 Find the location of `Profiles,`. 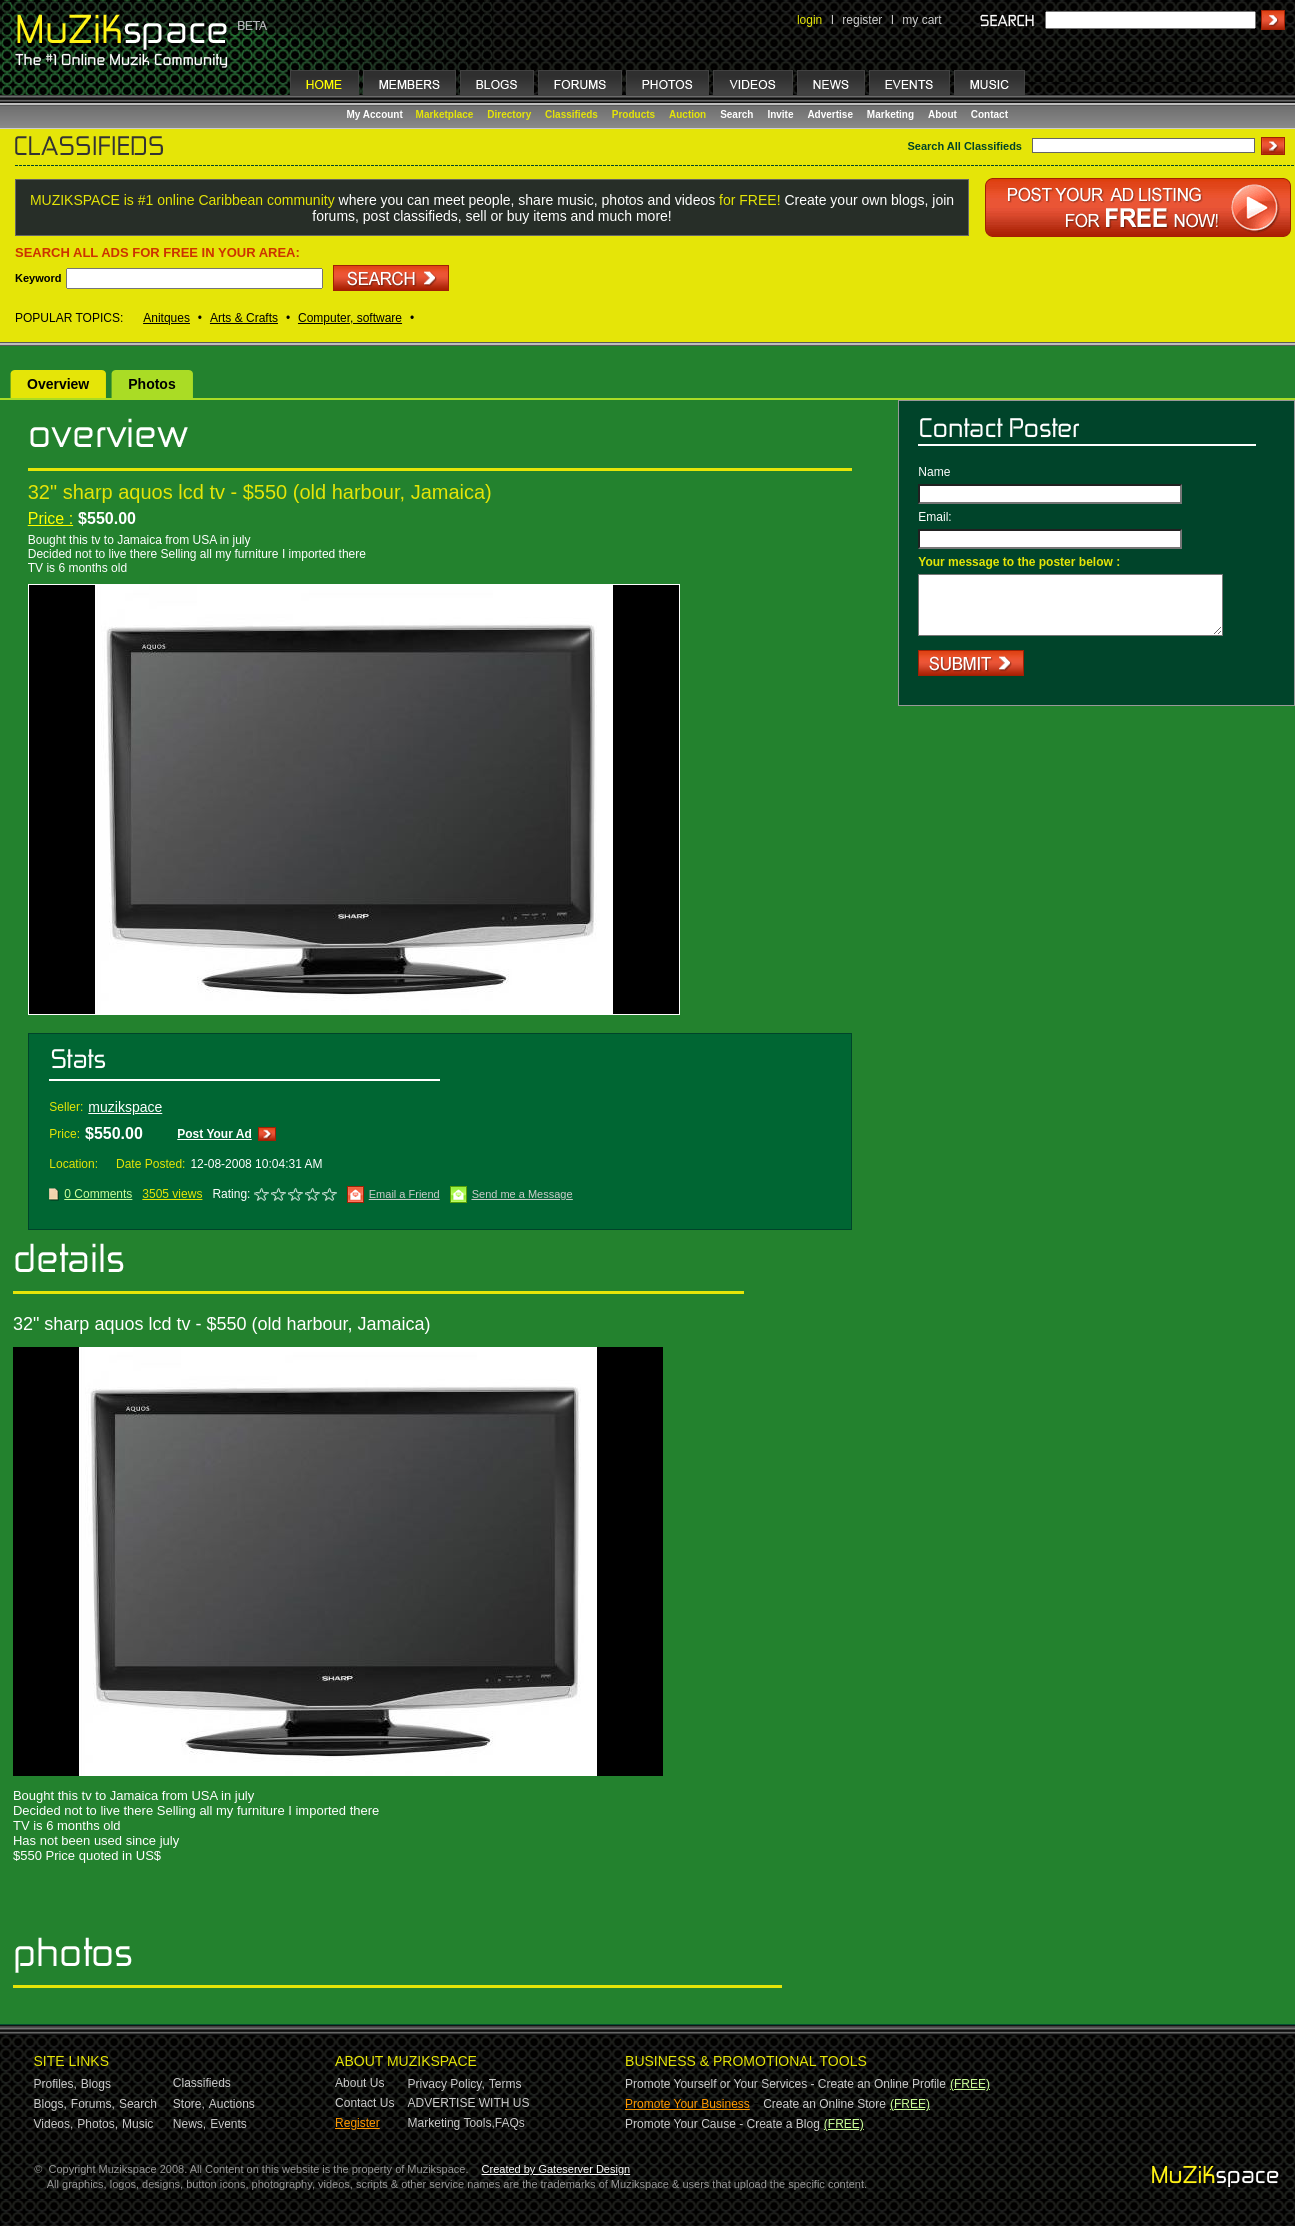

Profiles, is located at coordinates (55, 2084).